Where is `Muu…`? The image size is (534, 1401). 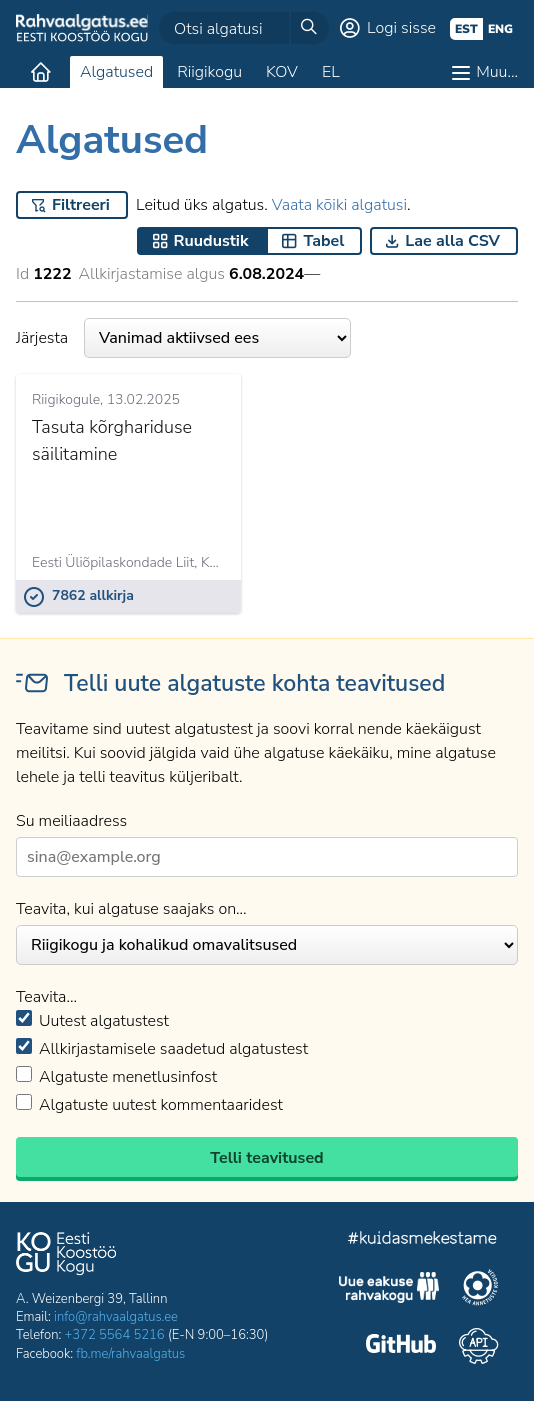 Muu… is located at coordinates (497, 72).